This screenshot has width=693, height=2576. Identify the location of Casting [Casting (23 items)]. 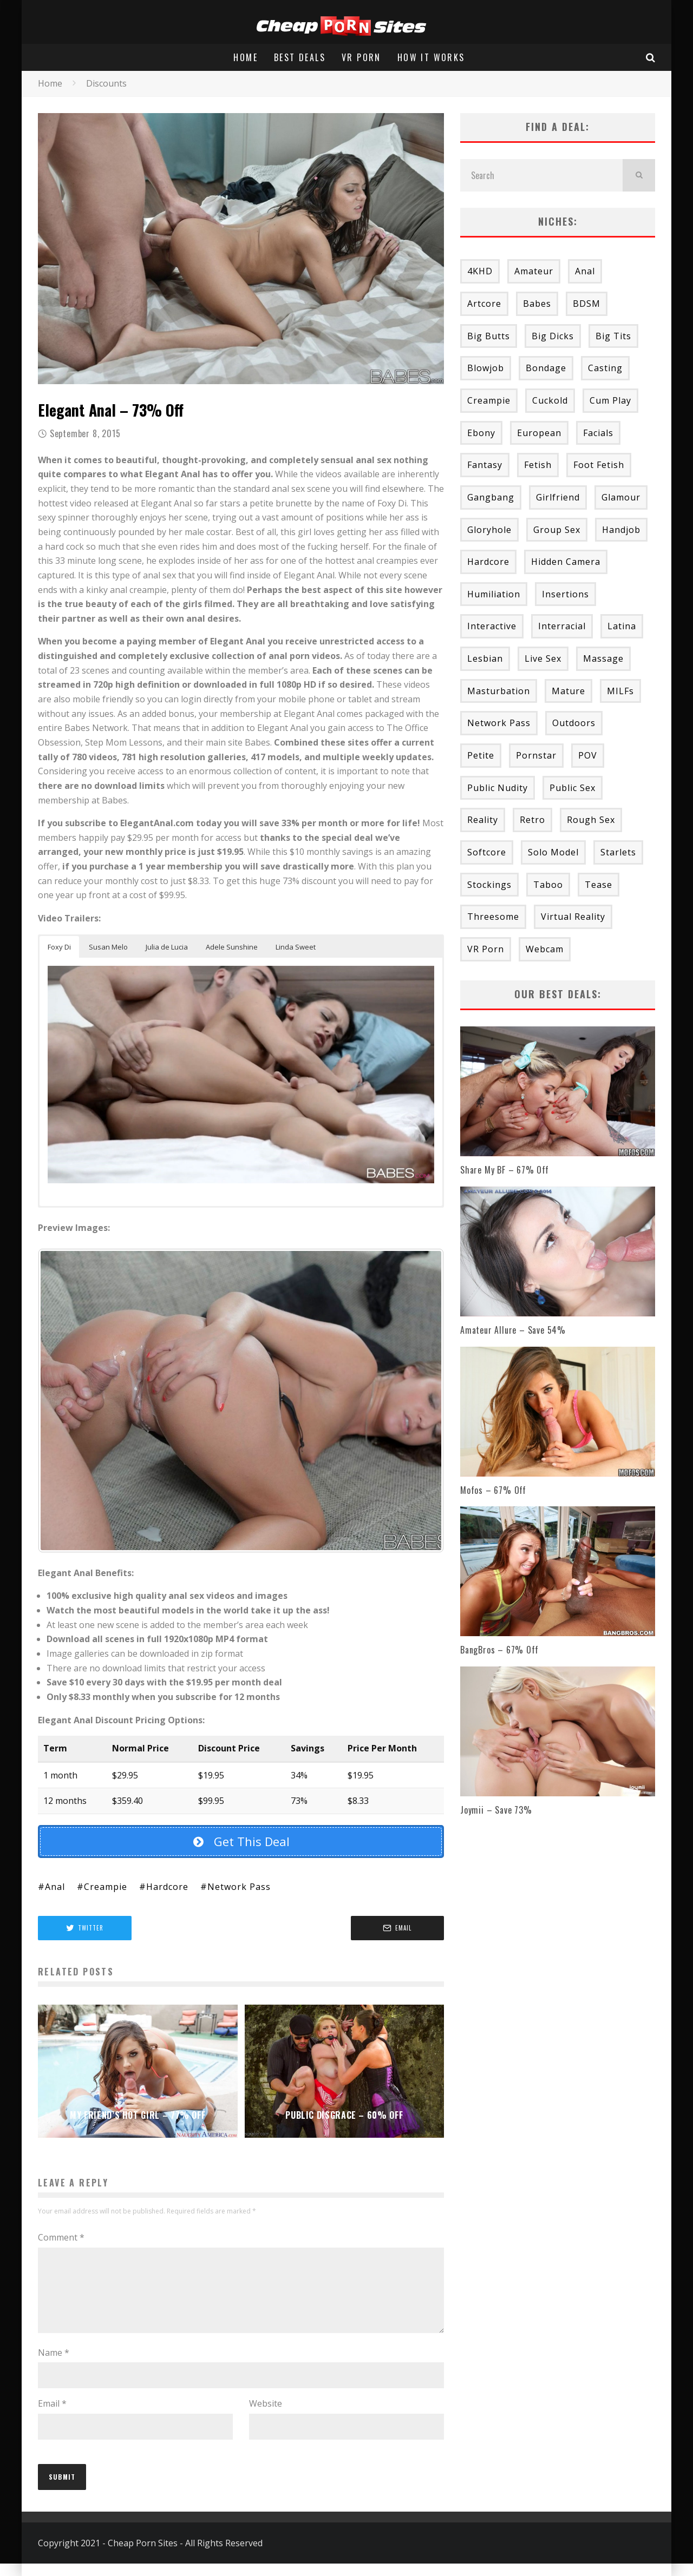
(605, 368).